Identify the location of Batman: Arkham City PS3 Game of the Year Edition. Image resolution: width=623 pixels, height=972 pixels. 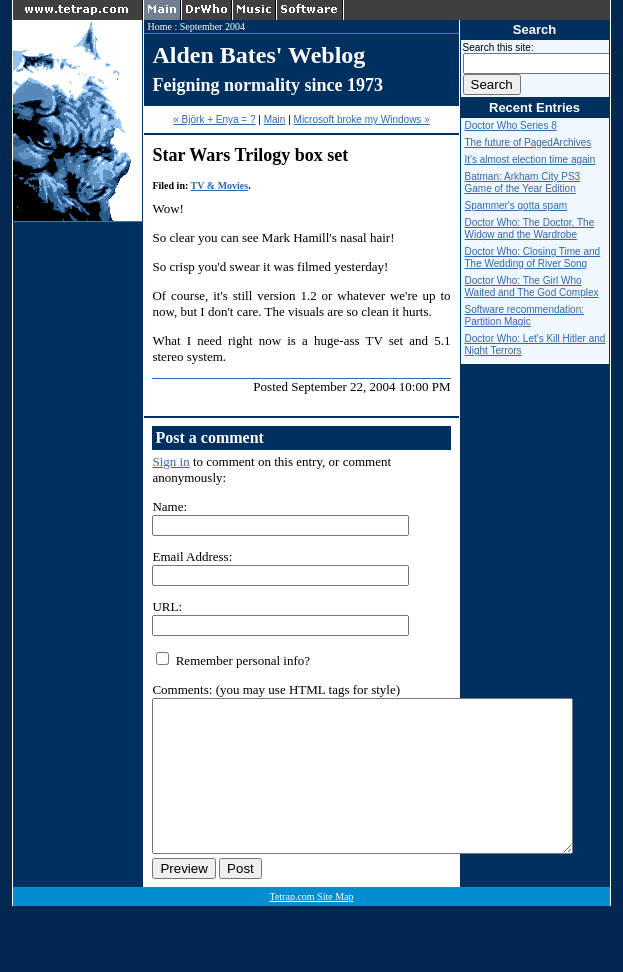
(523, 182).